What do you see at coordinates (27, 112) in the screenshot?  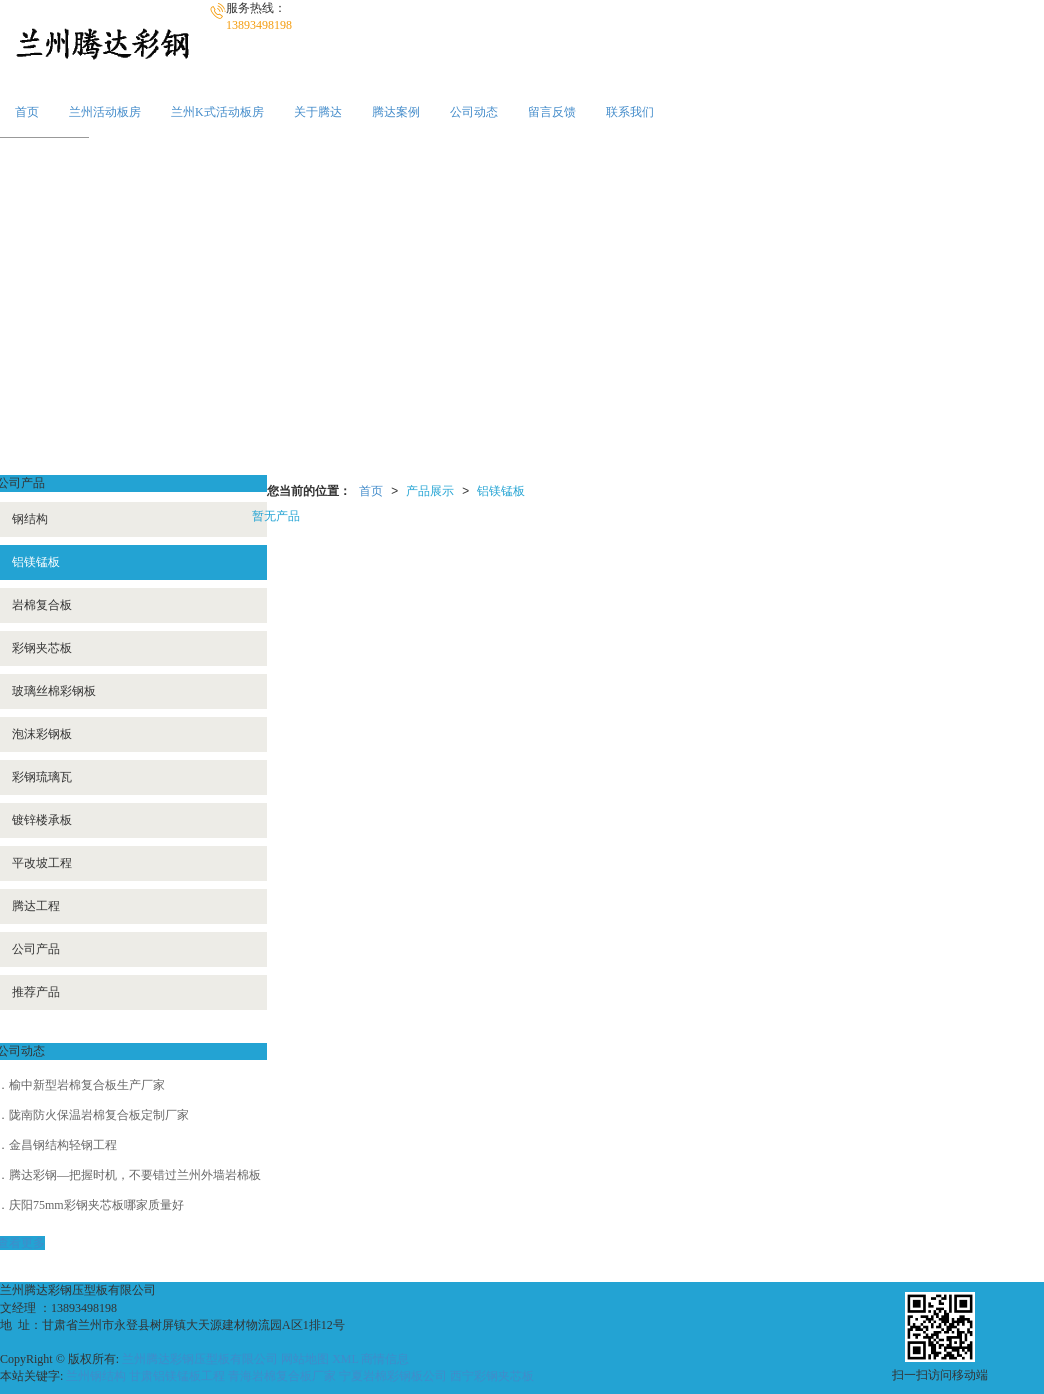 I see `首页` at bounding box center [27, 112].